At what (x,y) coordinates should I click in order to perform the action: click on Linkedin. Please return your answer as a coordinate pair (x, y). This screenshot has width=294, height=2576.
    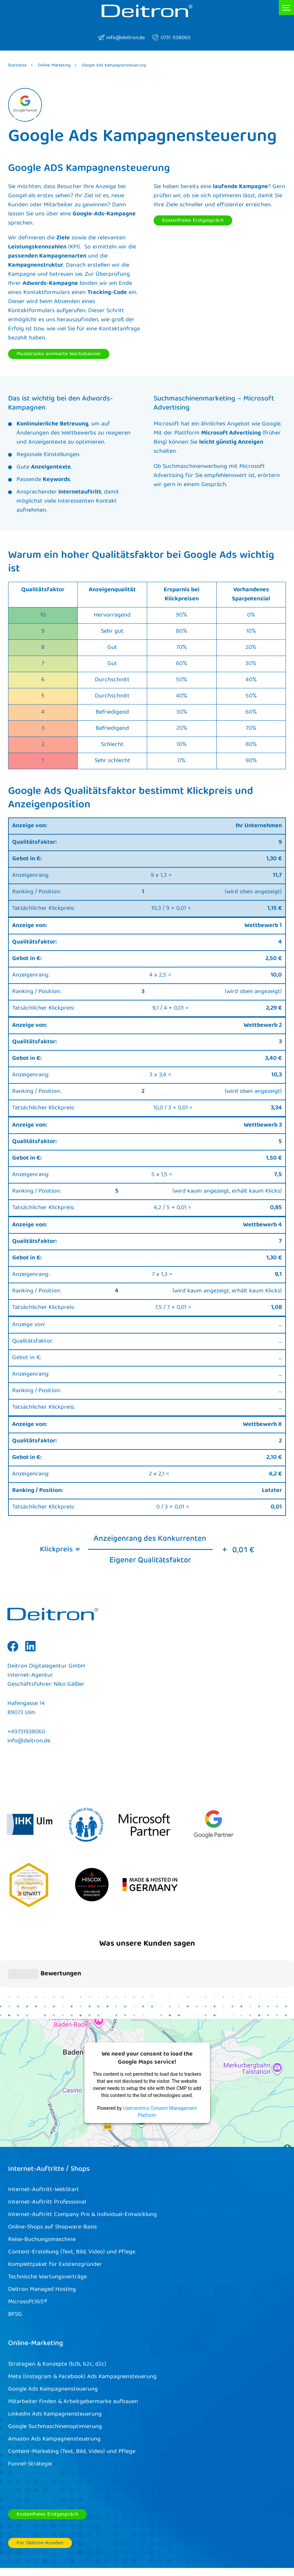
    Looking at the image, I should click on (30, 1651).